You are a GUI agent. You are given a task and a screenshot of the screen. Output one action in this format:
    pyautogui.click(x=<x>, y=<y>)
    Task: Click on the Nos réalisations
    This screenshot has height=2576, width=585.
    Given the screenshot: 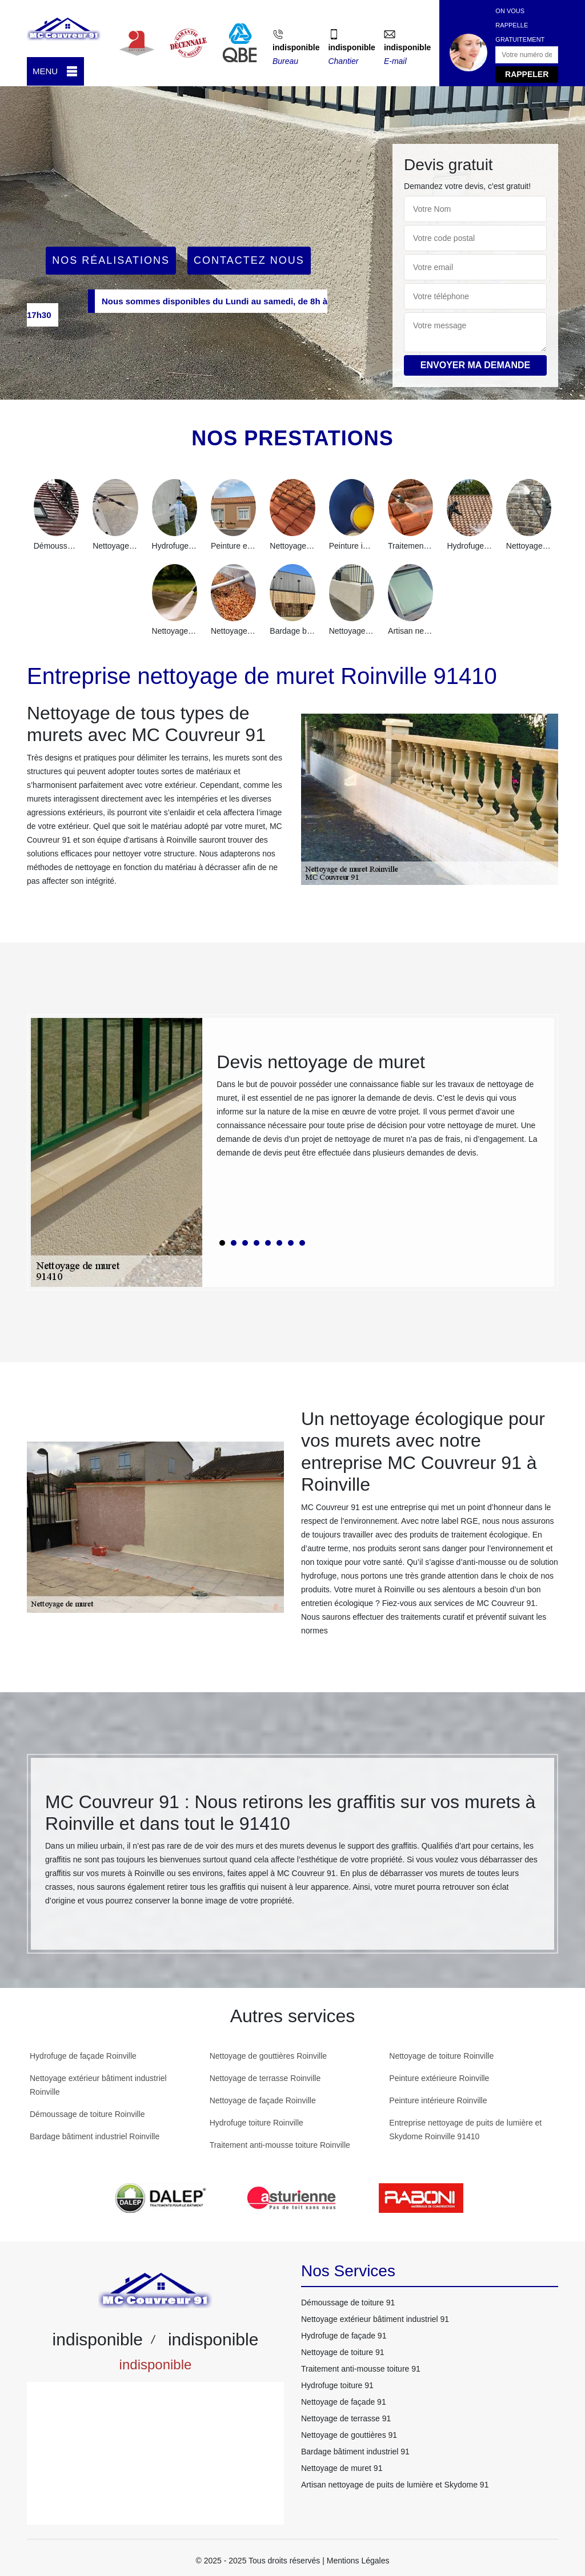 What is the action you would take?
    pyautogui.click(x=111, y=260)
    